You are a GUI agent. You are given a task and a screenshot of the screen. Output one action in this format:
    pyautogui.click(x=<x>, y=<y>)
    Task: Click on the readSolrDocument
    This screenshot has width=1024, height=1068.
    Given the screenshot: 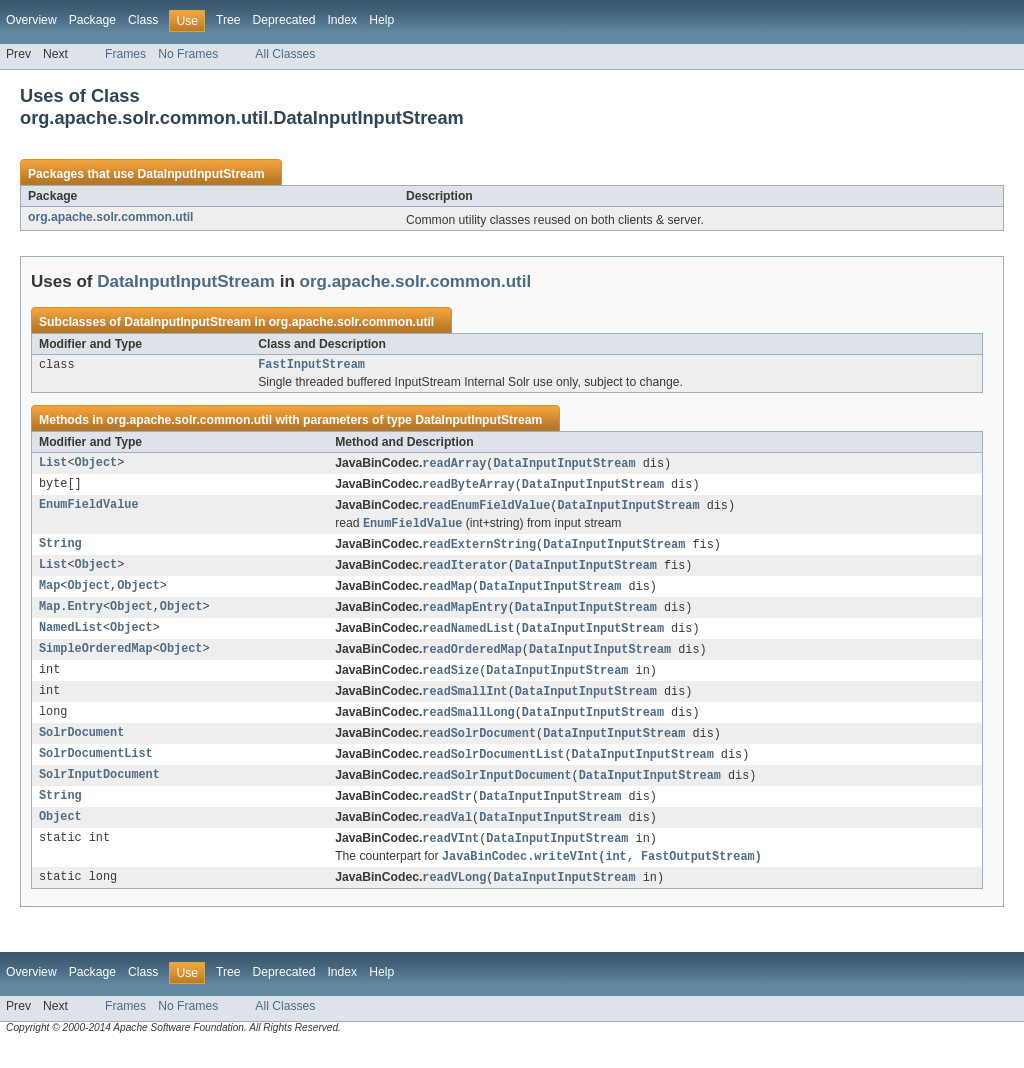 What is the action you would take?
    pyautogui.click(x=479, y=749)
    